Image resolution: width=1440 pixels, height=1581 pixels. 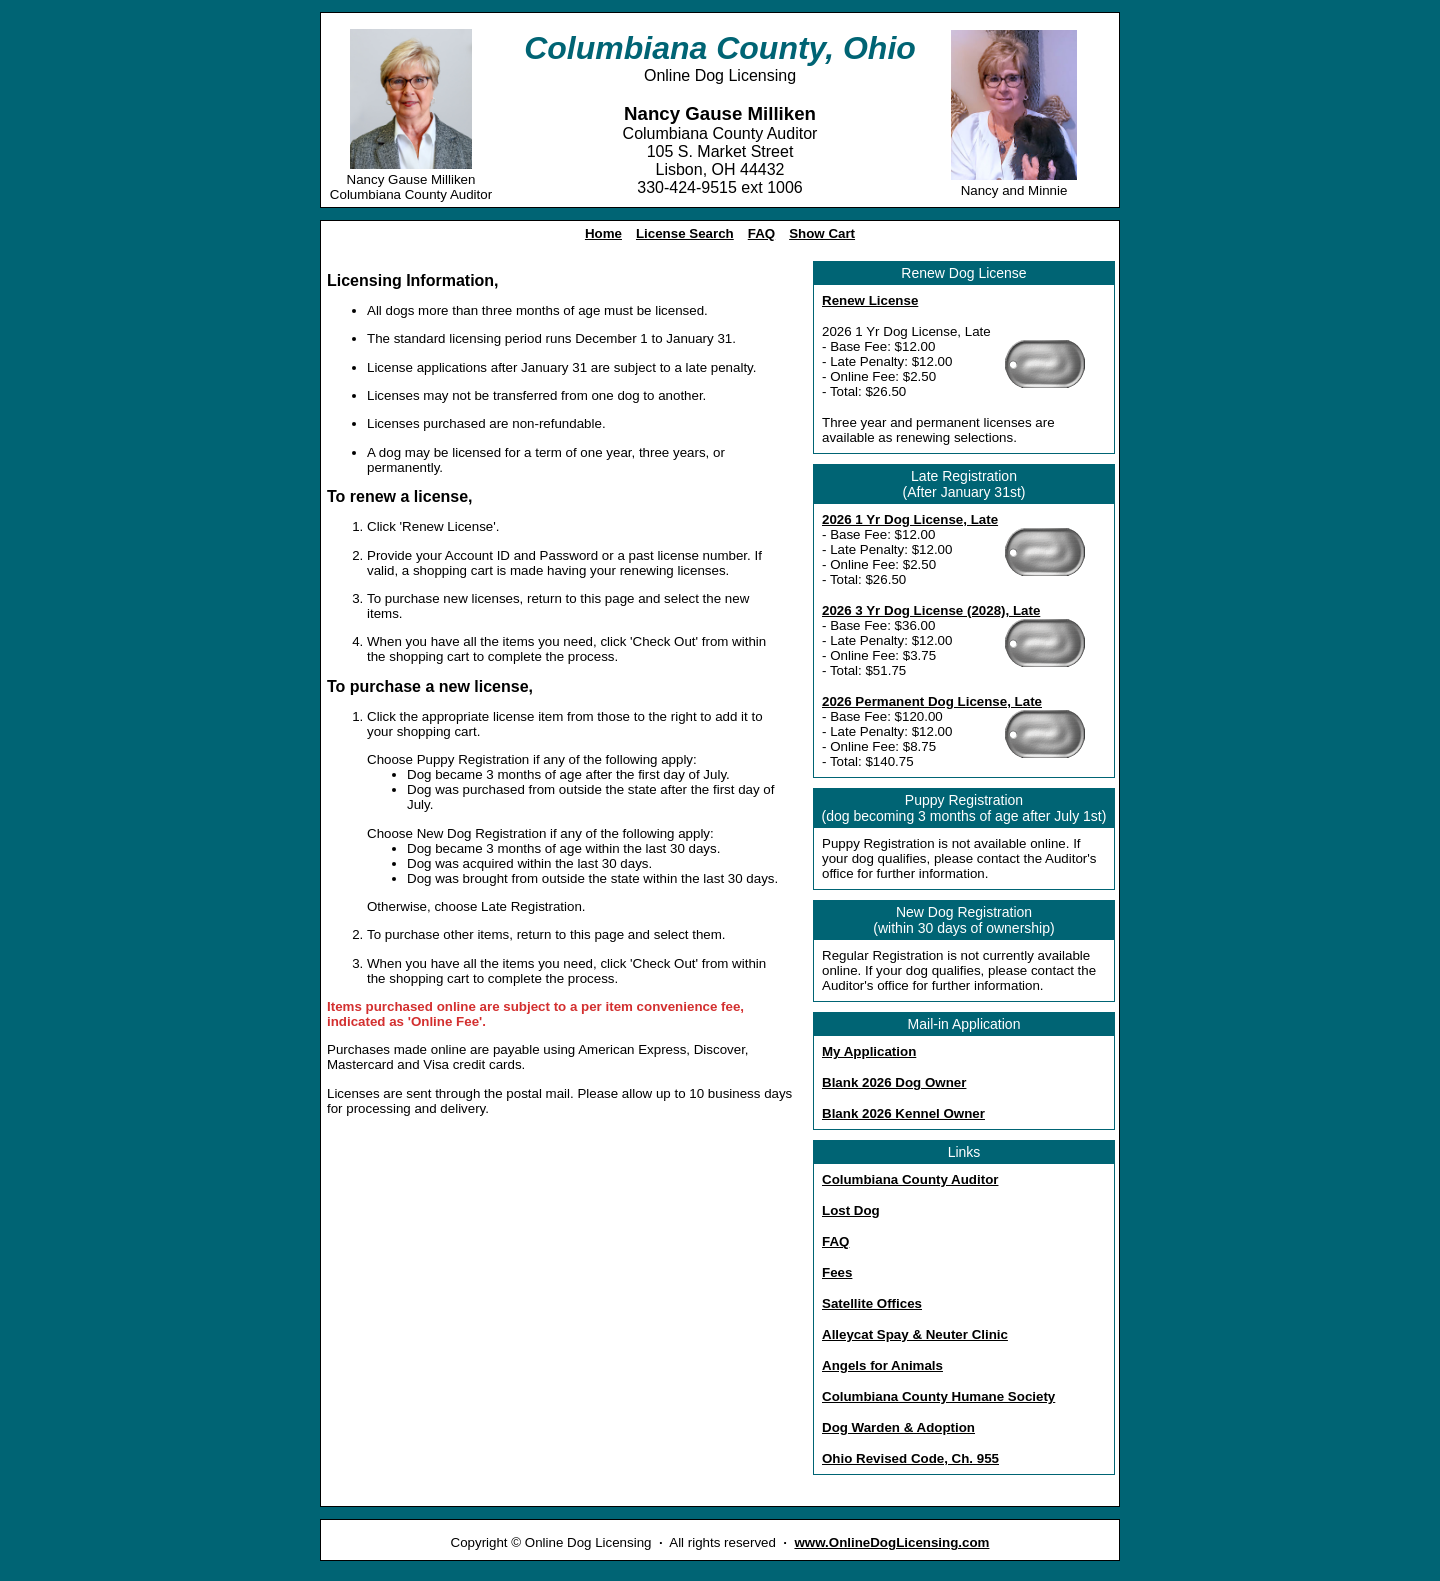 What do you see at coordinates (851, 1210) in the screenshot?
I see `Lost Dog` at bounding box center [851, 1210].